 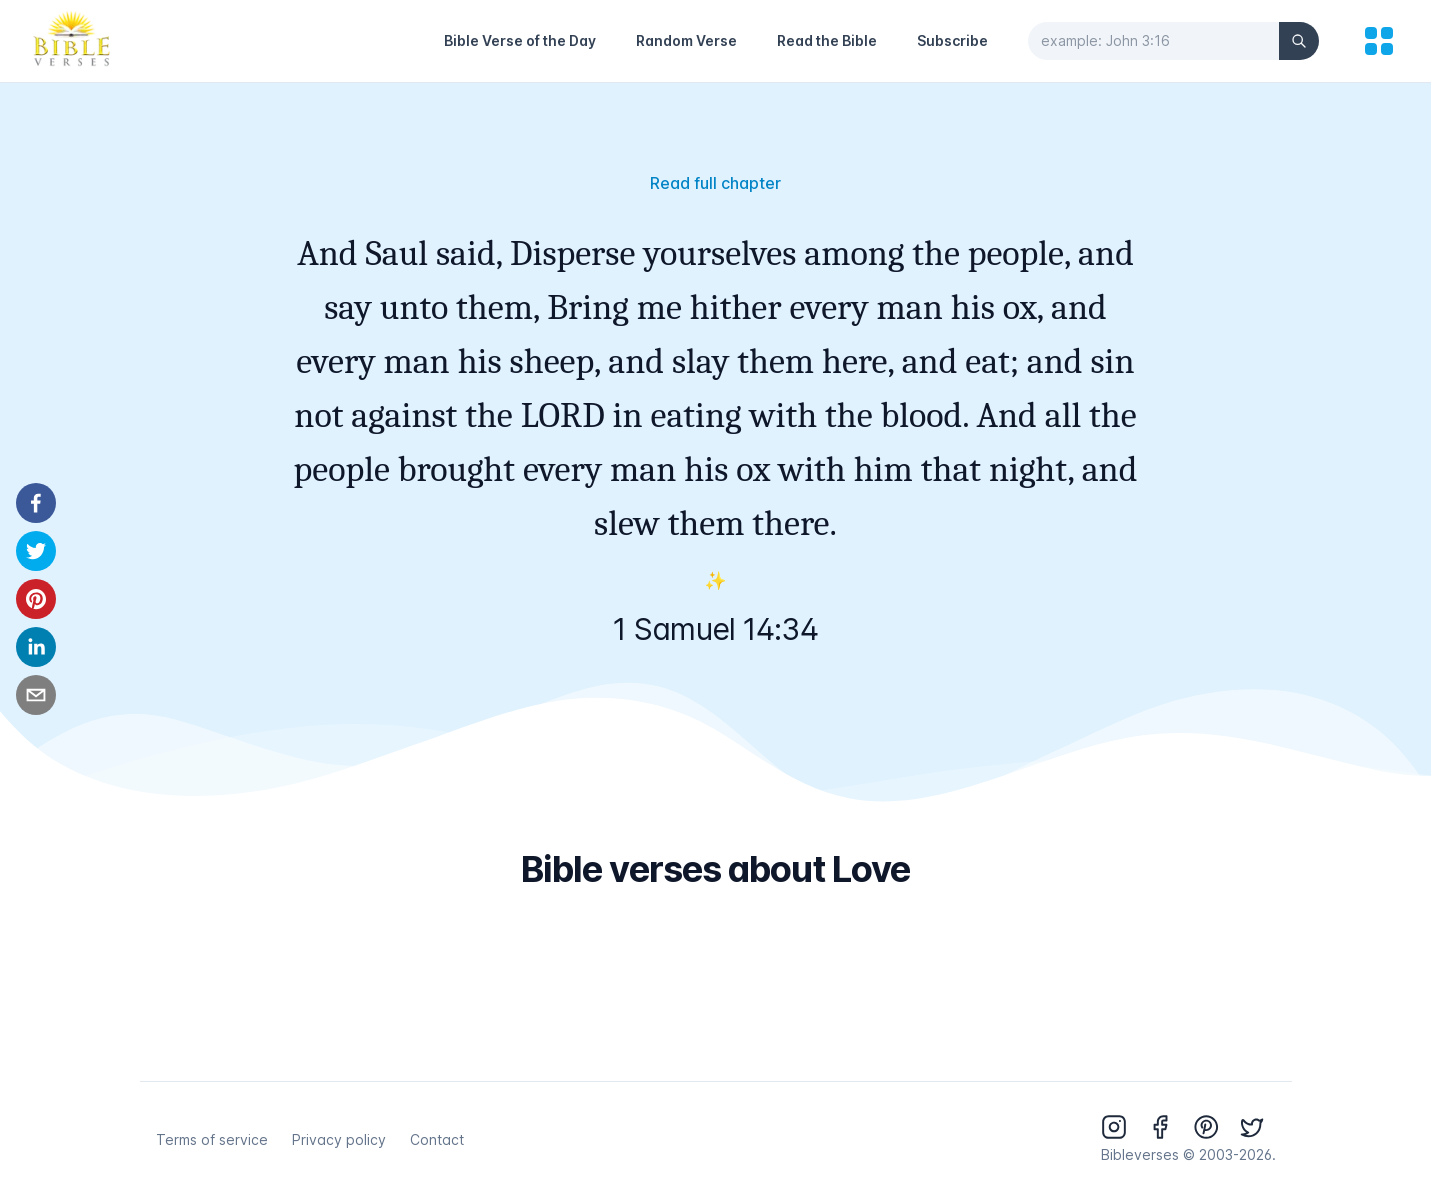 I want to click on [facebook], so click(x=36, y=503).